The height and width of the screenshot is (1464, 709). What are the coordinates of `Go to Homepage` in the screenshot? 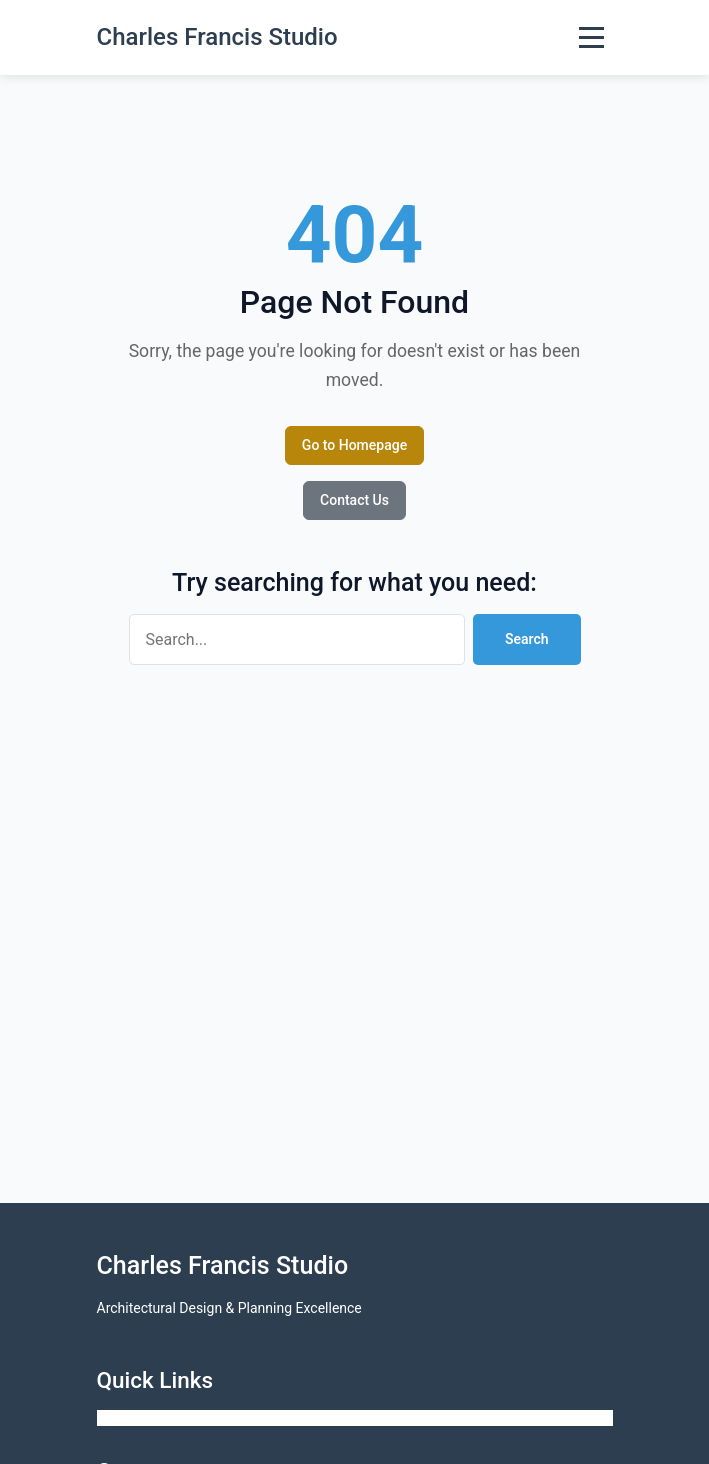 It's located at (354, 445).